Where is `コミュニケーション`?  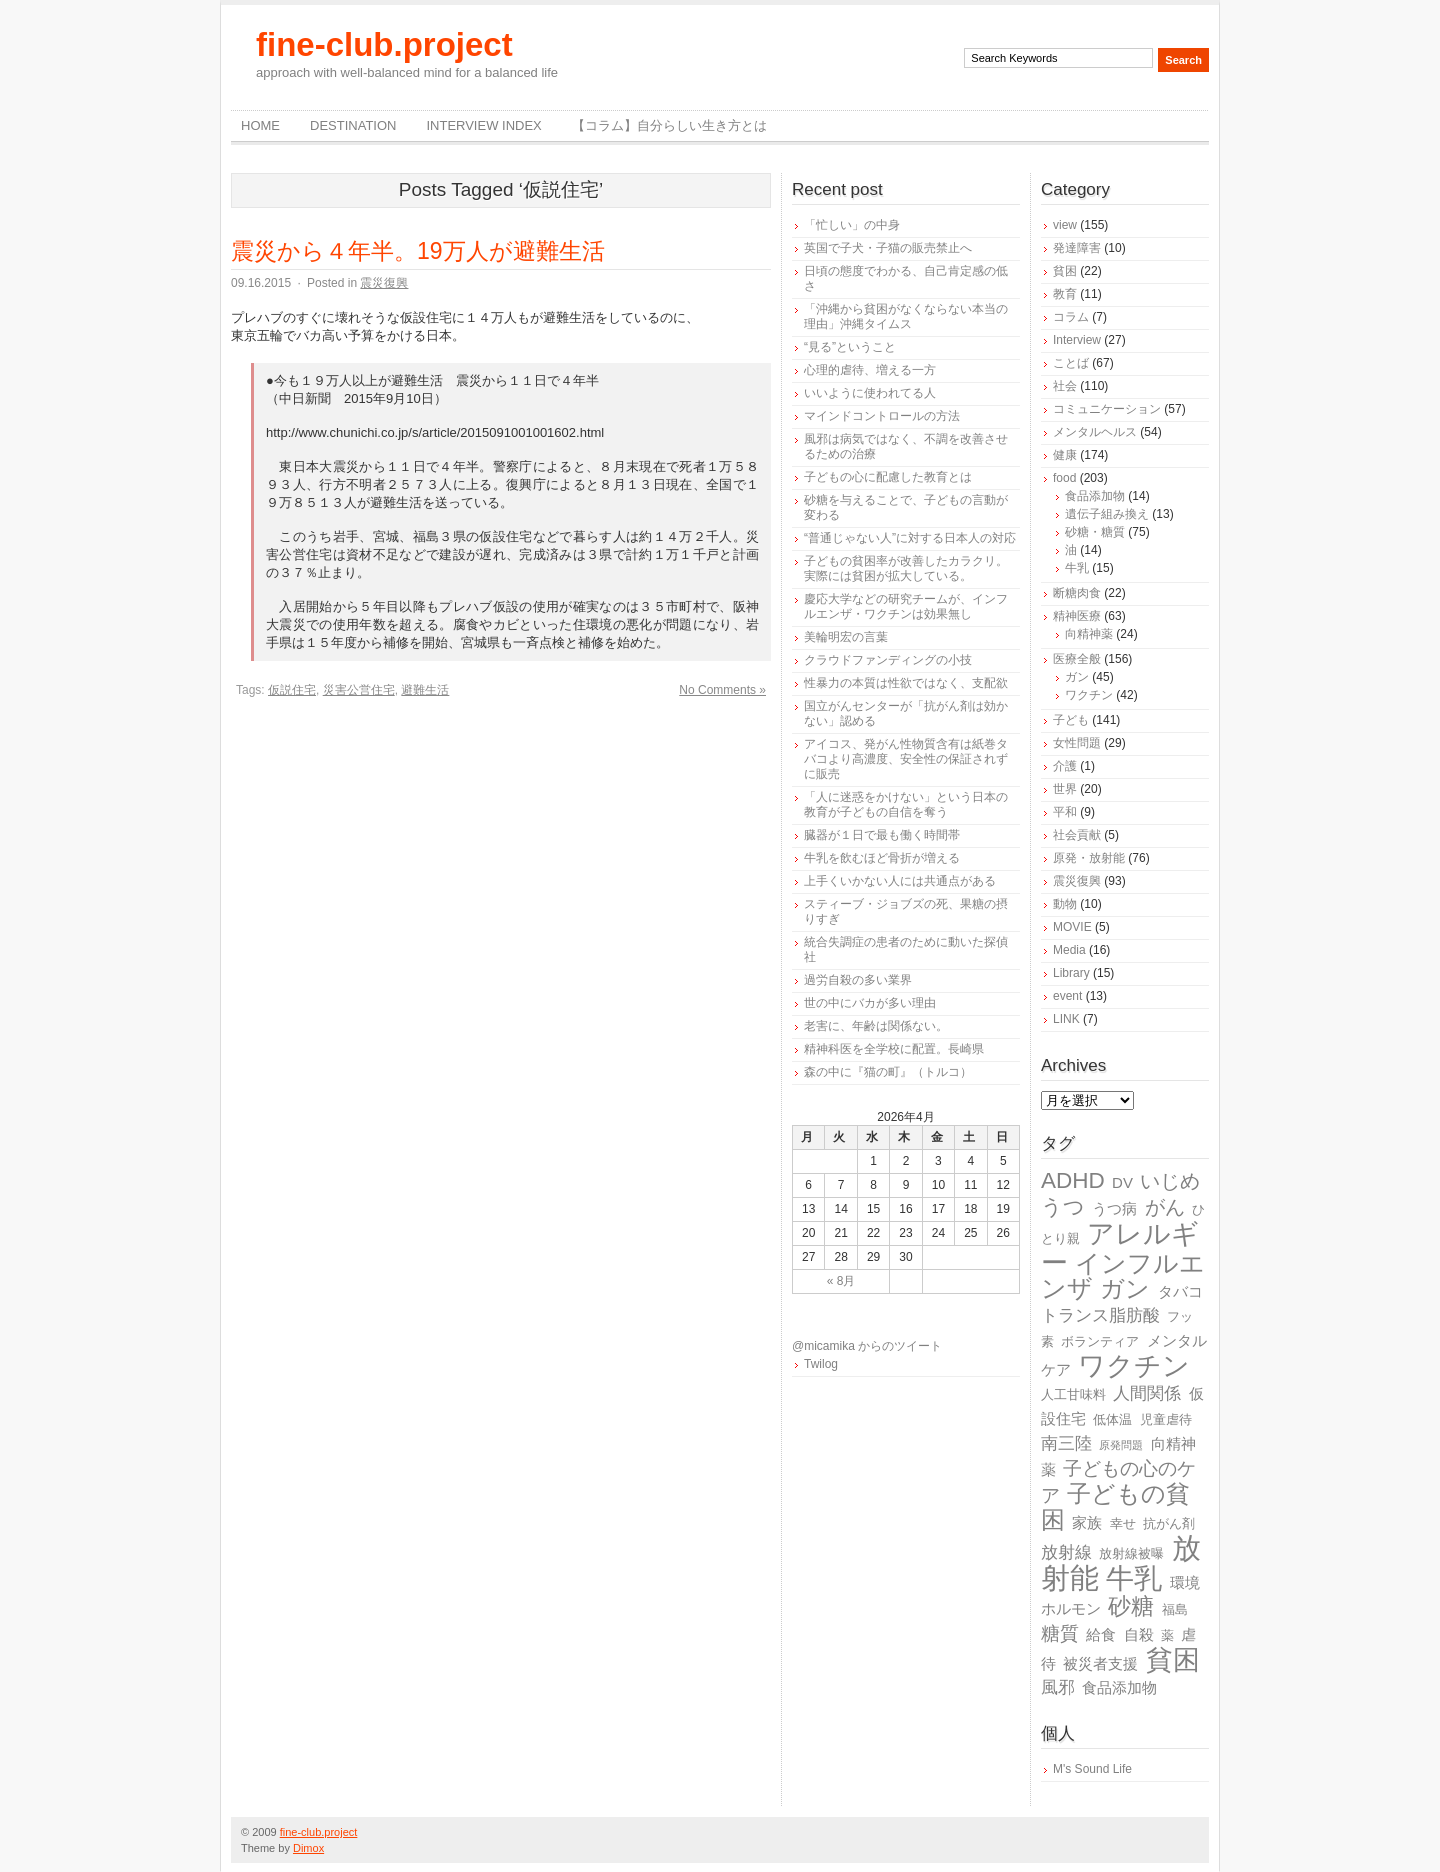 コミュニケーション is located at coordinates (1107, 409).